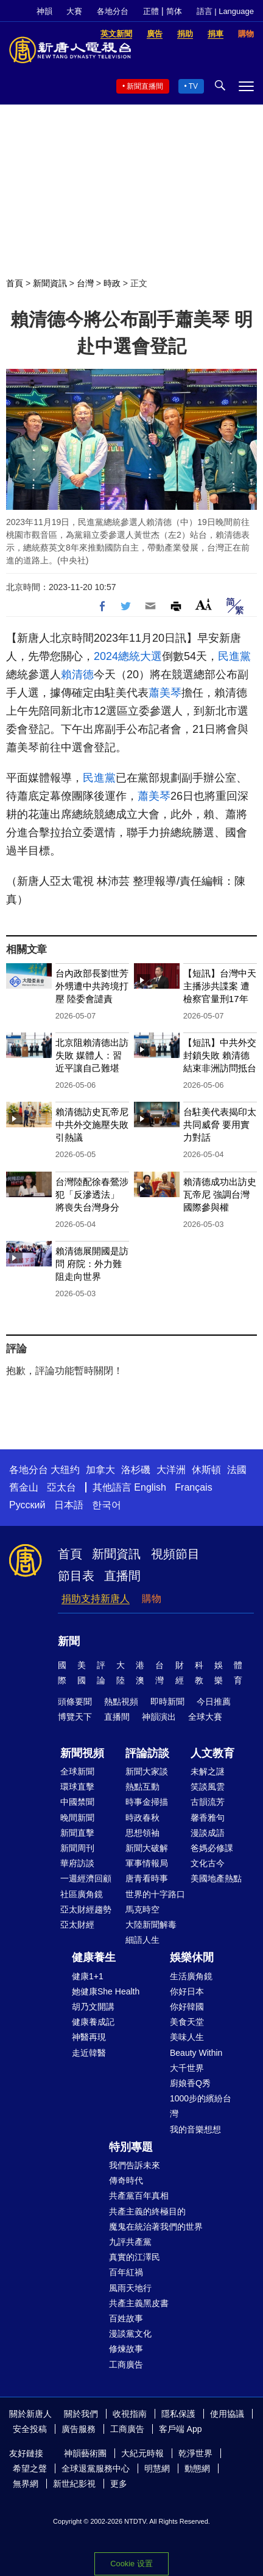 This screenshot has width=263, height=2576. What do you see at coordinates (130, 2414) in the screenshot?
I see `收視指南` at bounding box center [130, 2414].